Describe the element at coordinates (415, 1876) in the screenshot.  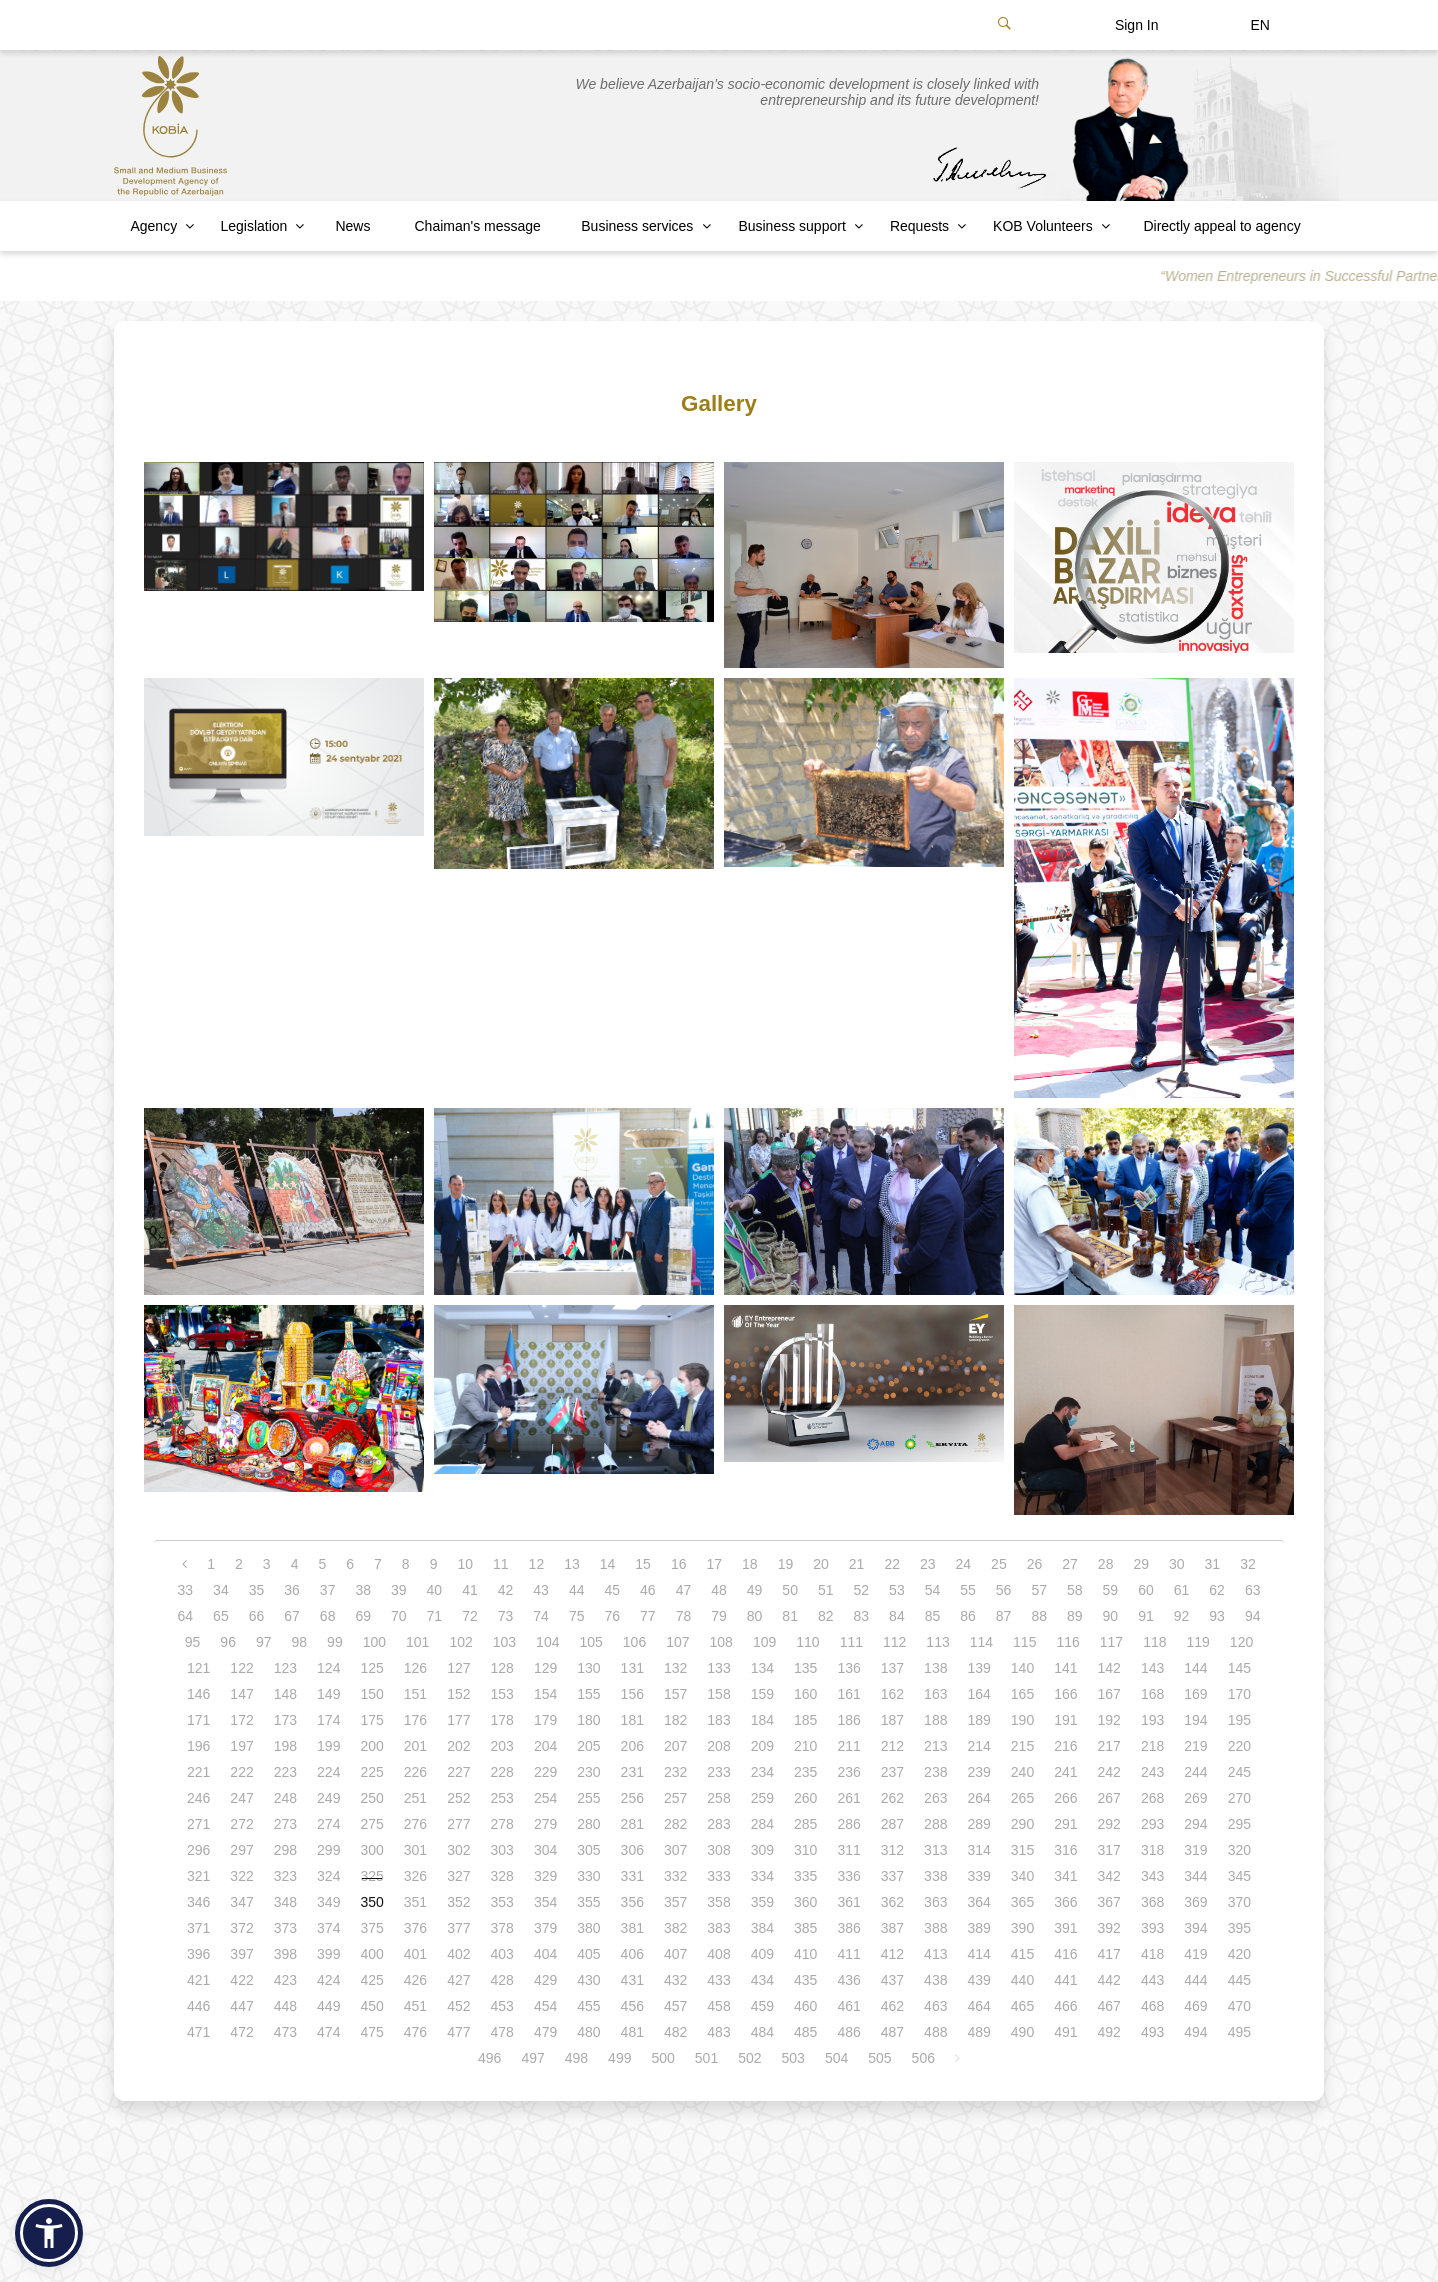
I see `326` at that location.